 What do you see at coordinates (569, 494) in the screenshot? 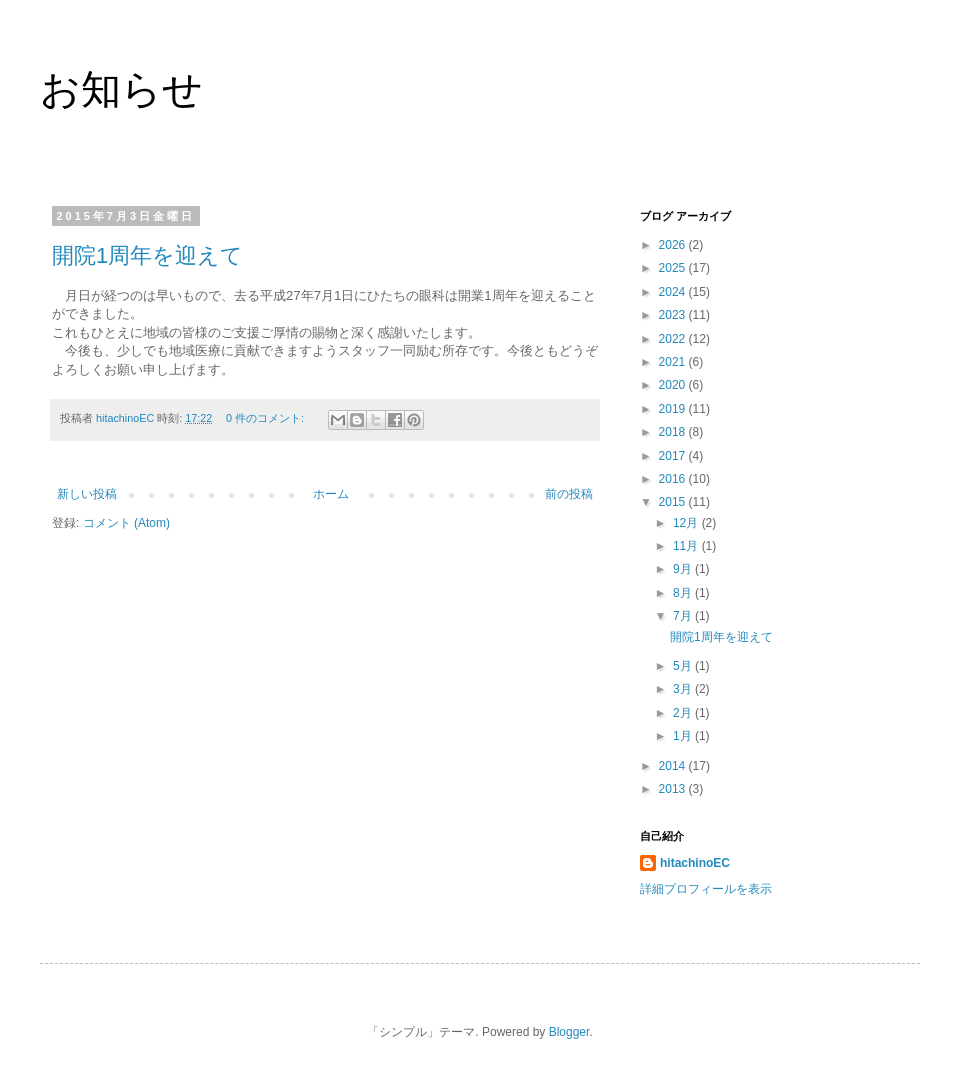
I see `前の投稿` at bounding box center [569, 494].